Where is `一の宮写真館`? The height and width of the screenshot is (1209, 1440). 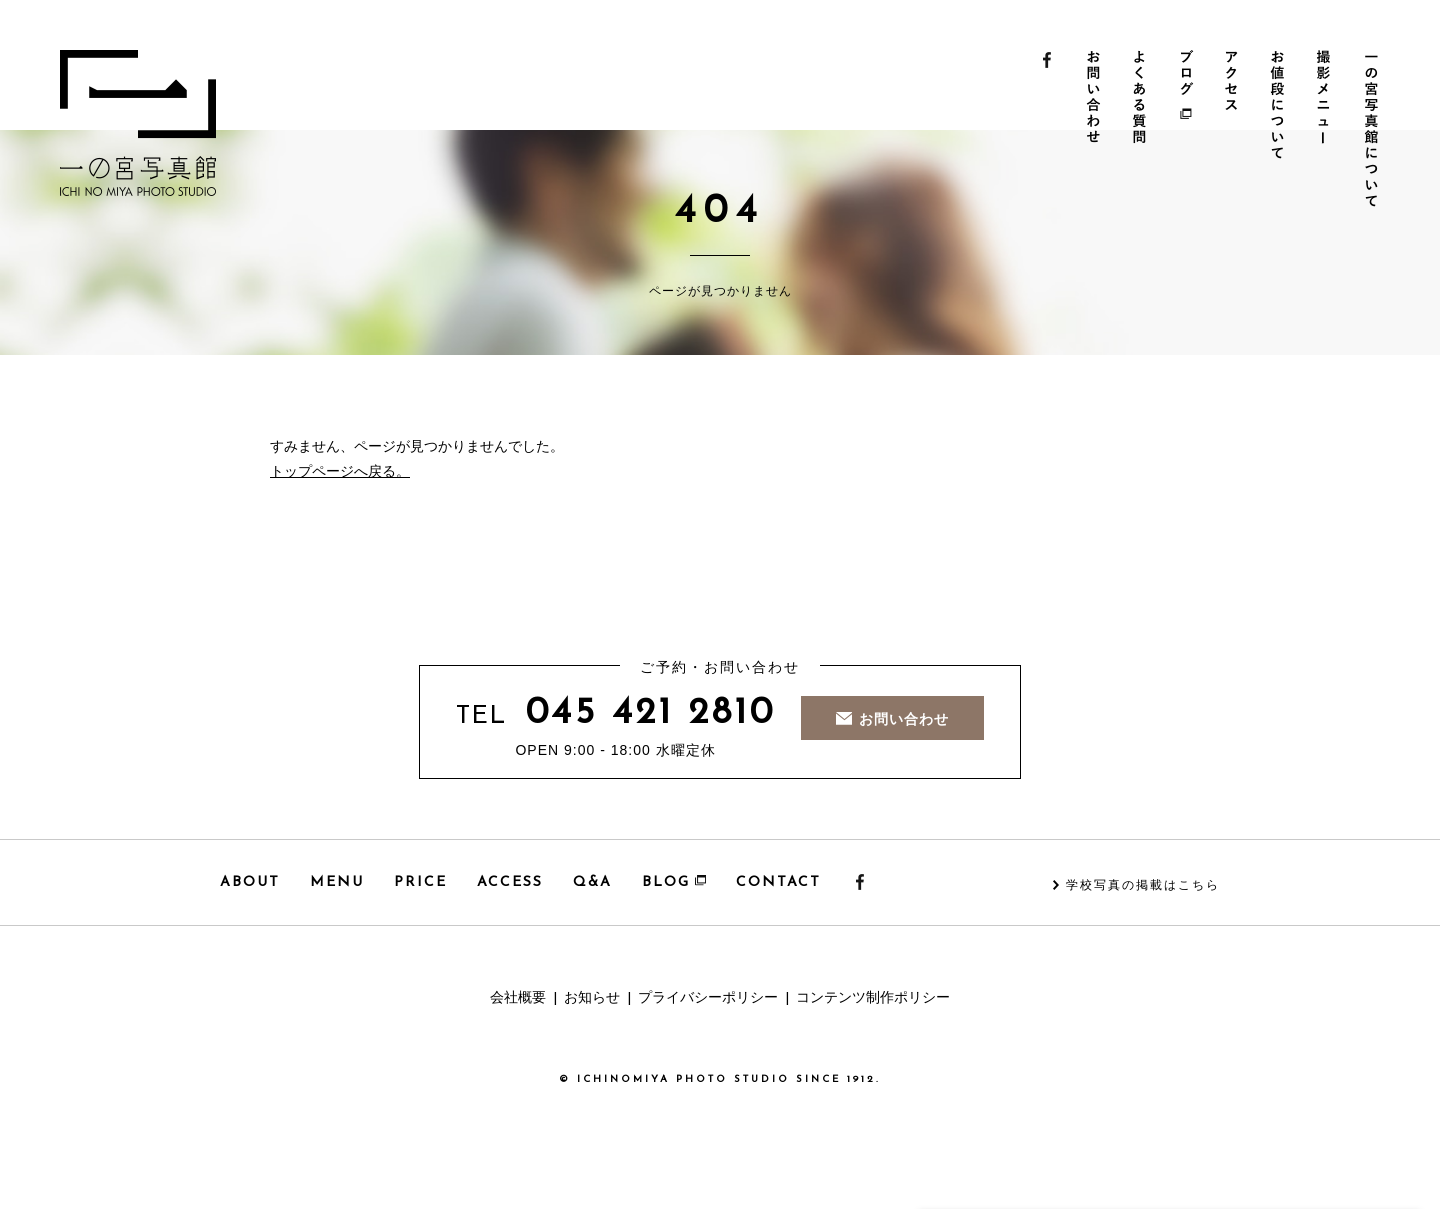 一の宮写真館 is located at coordinates (138, 123).